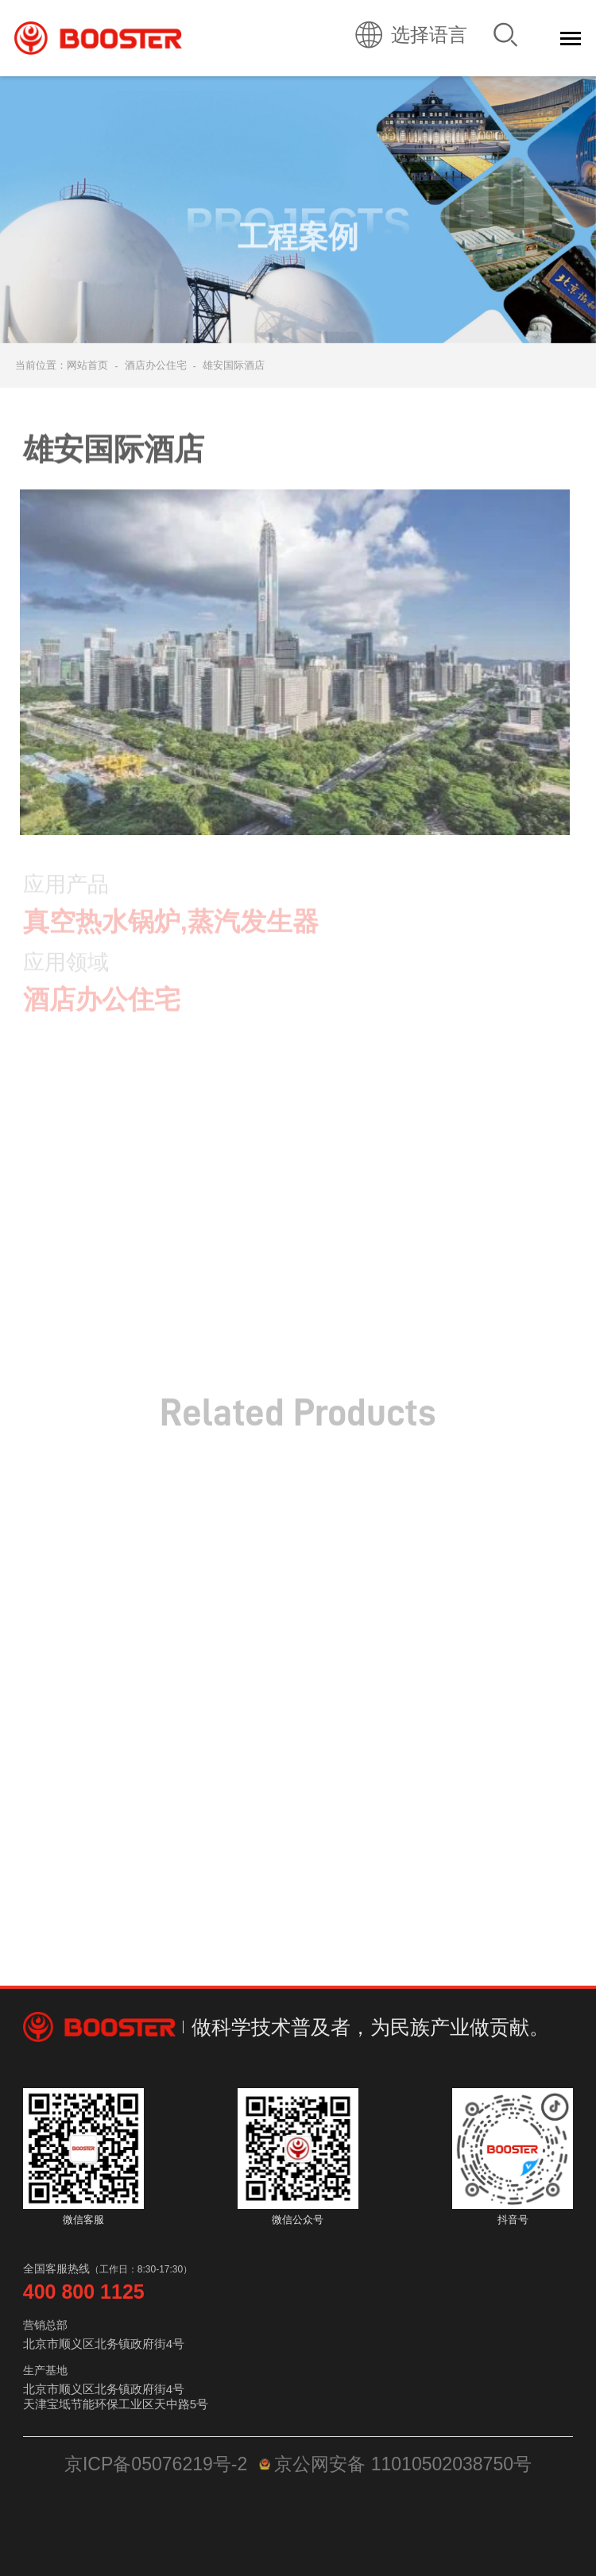 The height and width of the screenshot is (2576, 596). I want to click on 京公网安备 11010502038750号, so click(395, 2464).